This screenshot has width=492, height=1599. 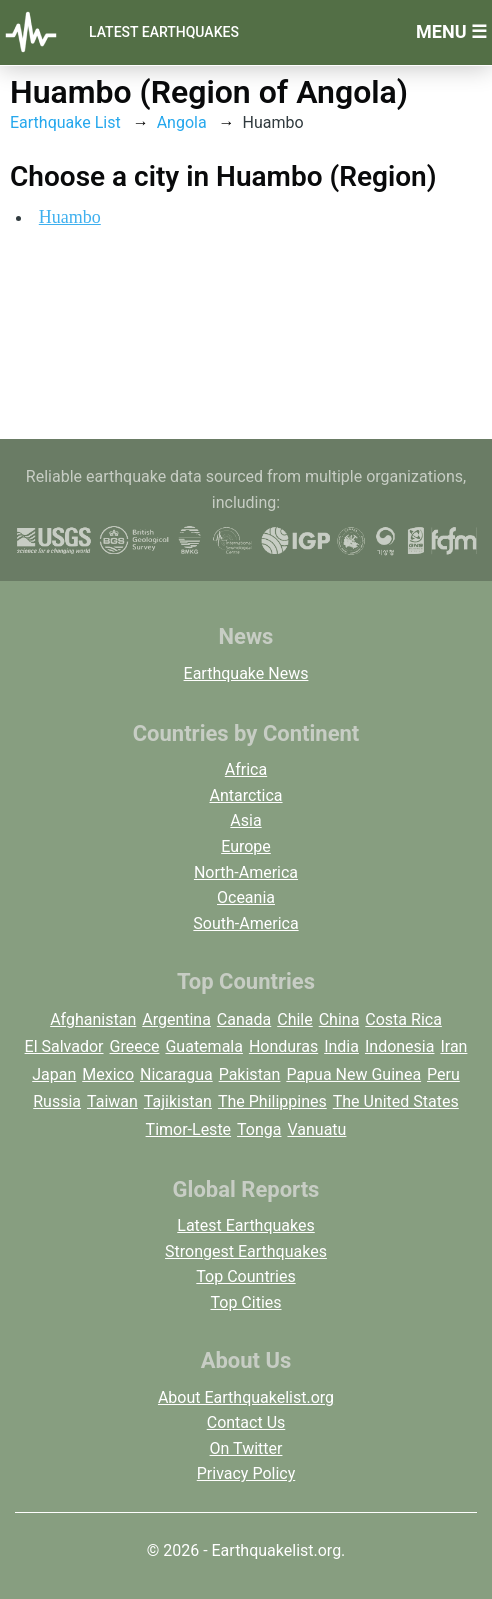 What do you see at coordinates (112, 1101) in the screenshot?
I see `Taiwan` at bounding box center [112, 1101].